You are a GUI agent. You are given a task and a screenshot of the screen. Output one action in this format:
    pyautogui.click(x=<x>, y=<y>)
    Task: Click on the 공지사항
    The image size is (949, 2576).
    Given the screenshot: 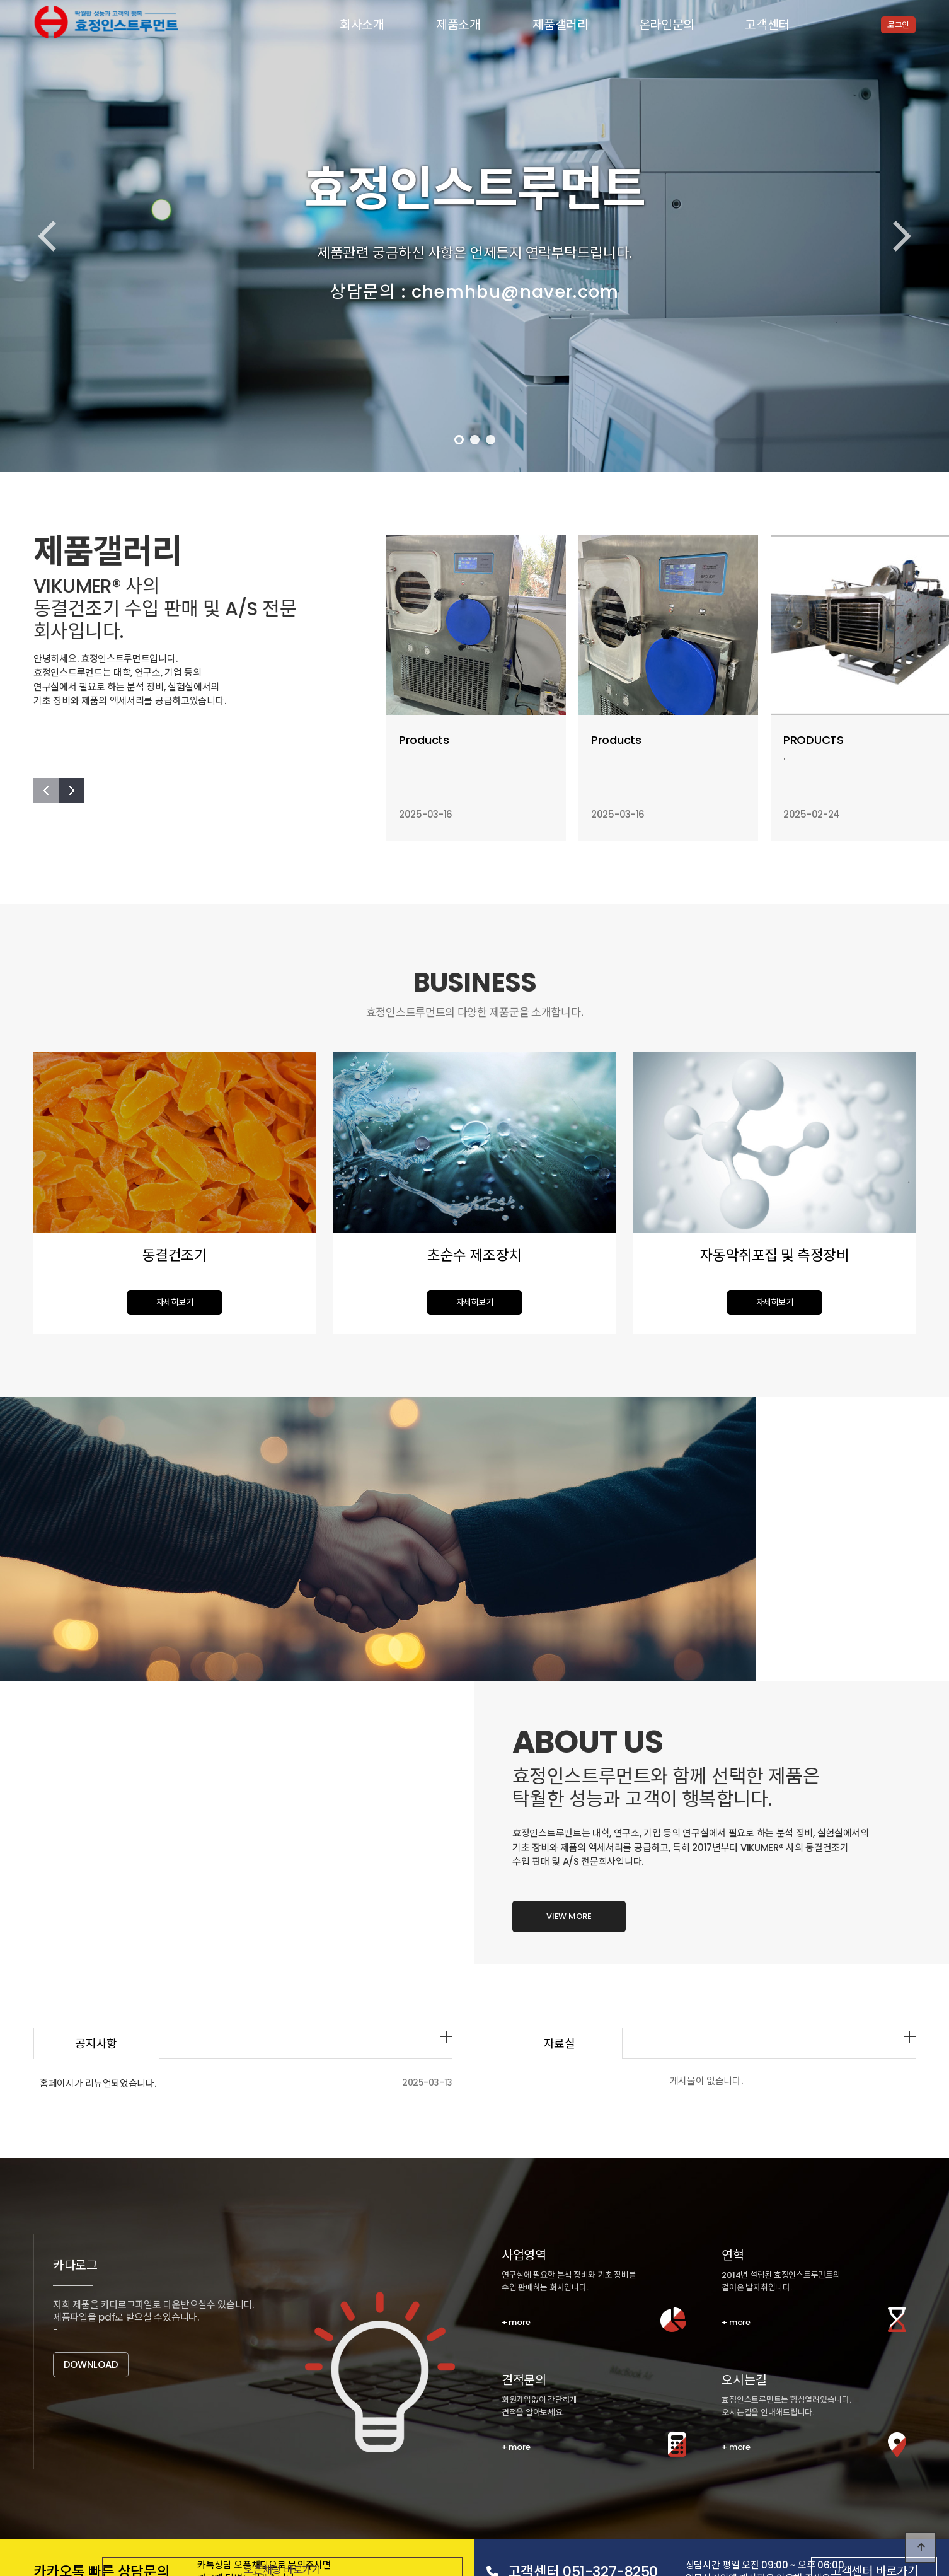 What is the action you would take?
    pyautogui.click(x=137, y=2489)
    